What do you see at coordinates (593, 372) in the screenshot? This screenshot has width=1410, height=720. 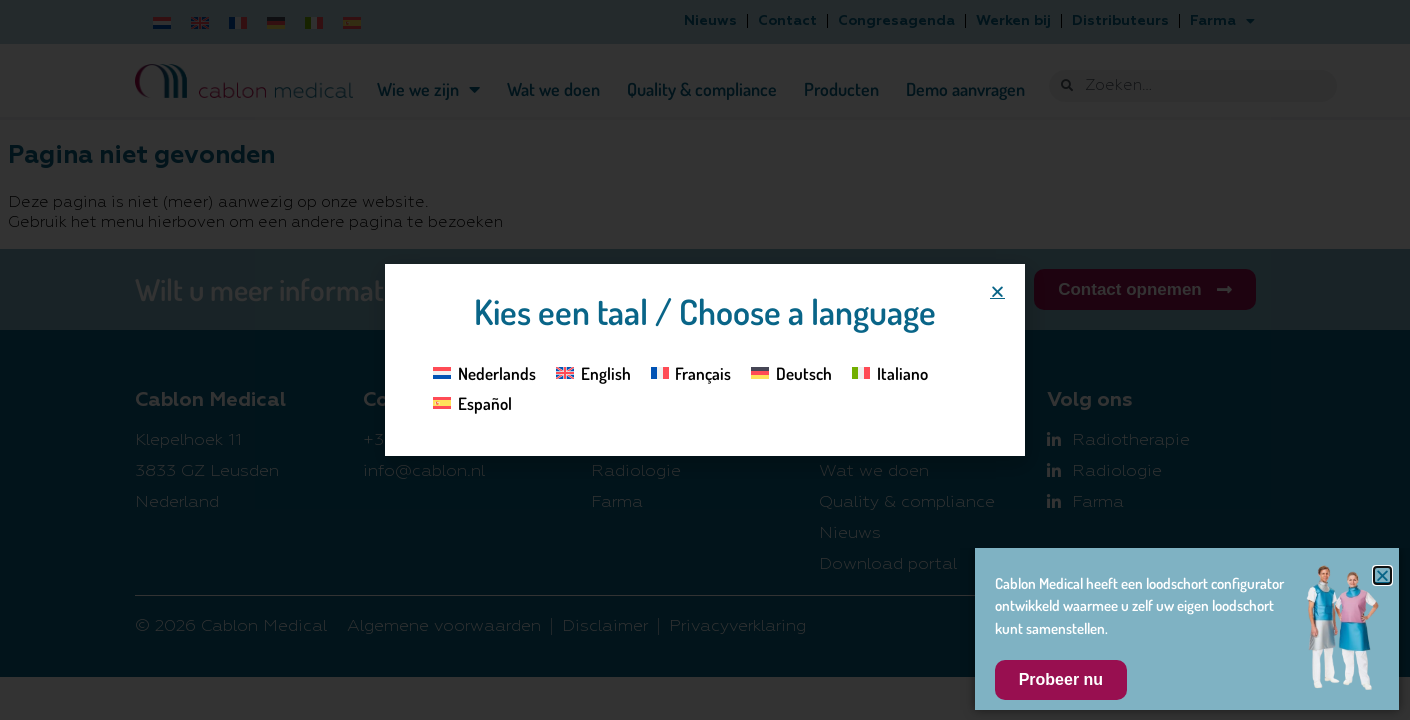 I see `[Overschakelen naar English]` at bounding box center [593, 372].